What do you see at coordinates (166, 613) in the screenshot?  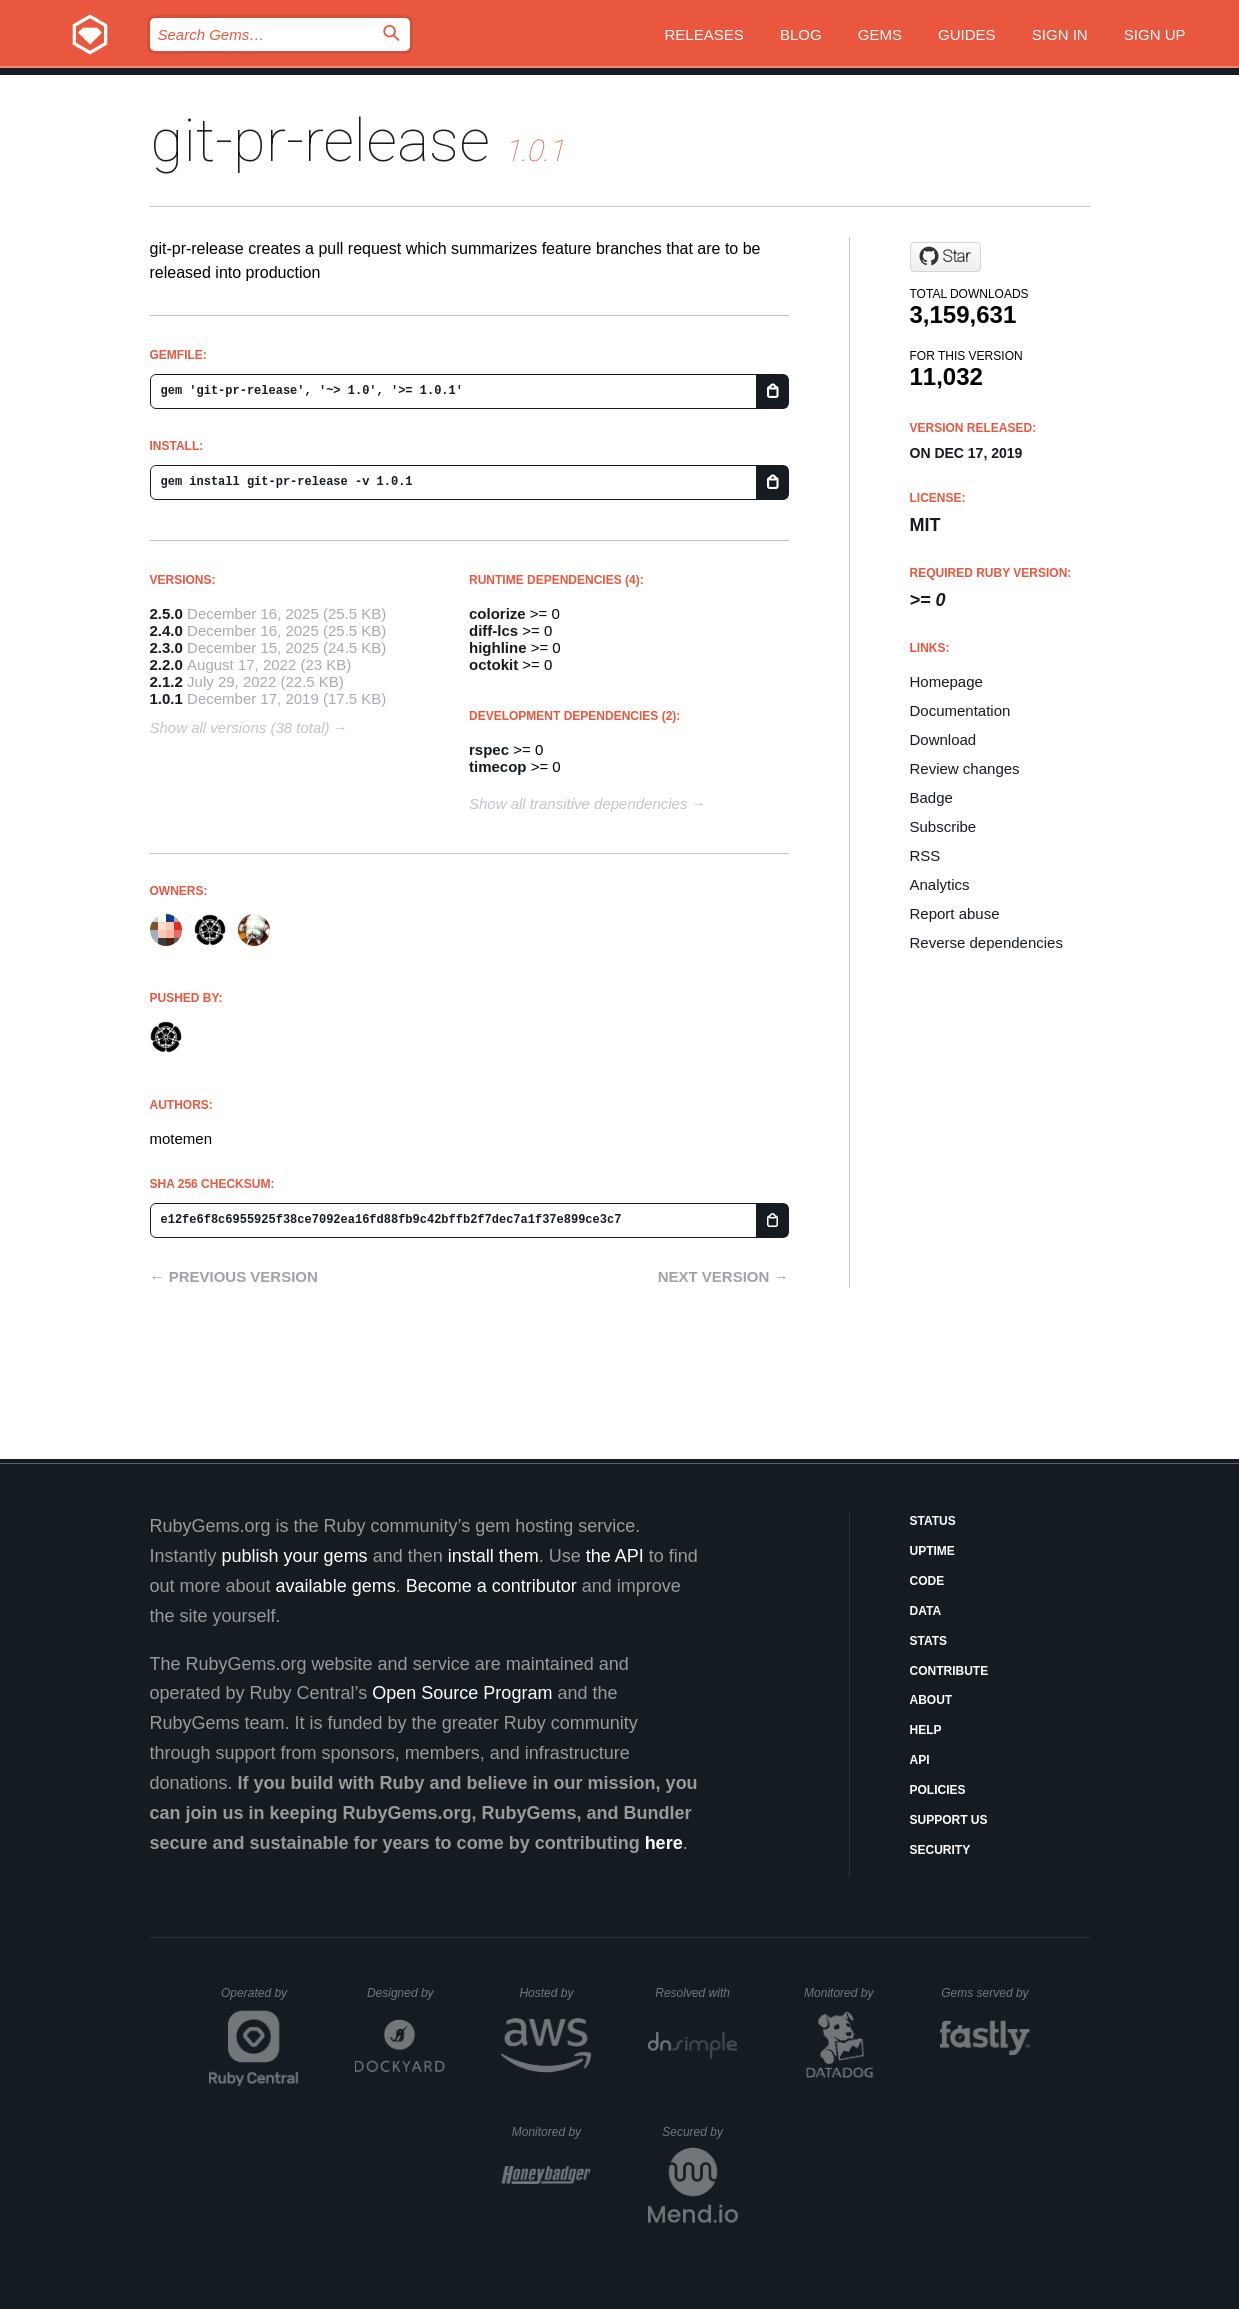 I see `2.5.0` at bounding box center [166, 613].